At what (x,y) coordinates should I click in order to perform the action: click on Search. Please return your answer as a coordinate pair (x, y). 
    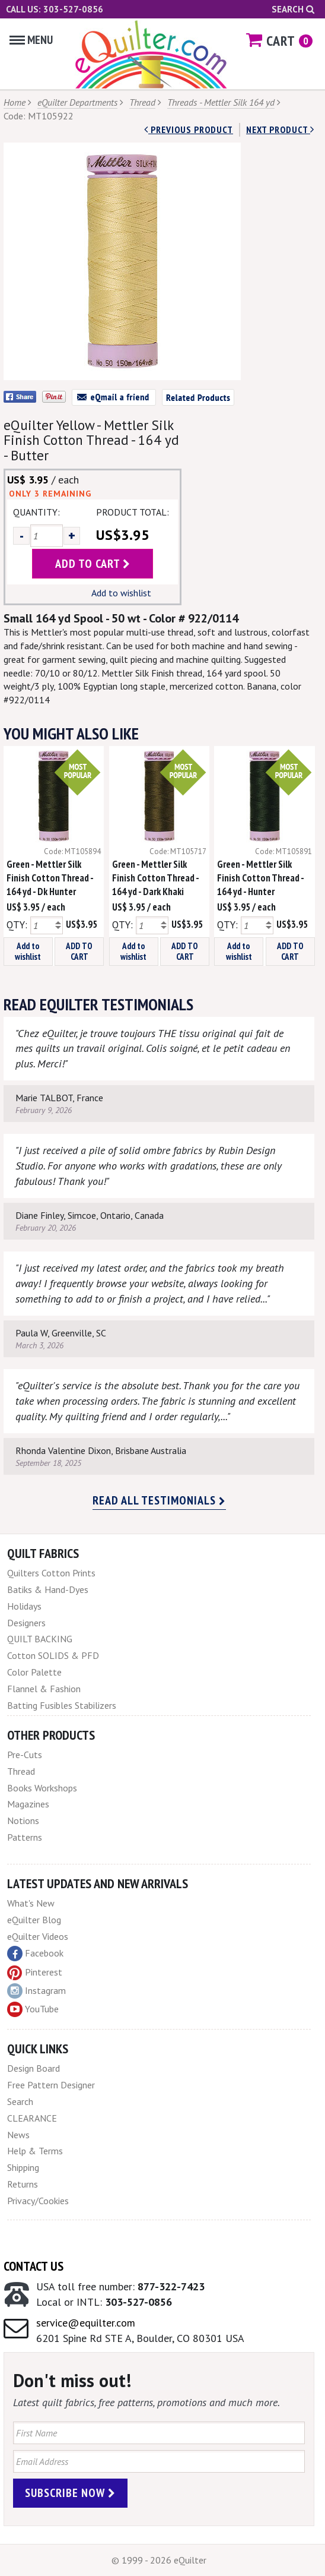
    Looking at the image, I should click on (293, 9).